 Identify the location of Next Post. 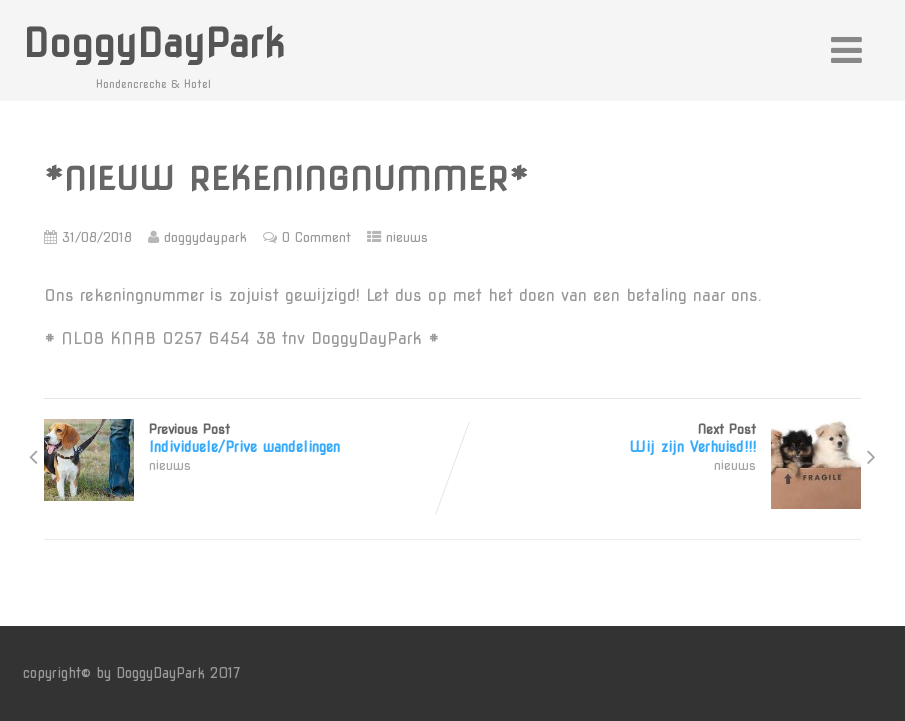
(657, 438).